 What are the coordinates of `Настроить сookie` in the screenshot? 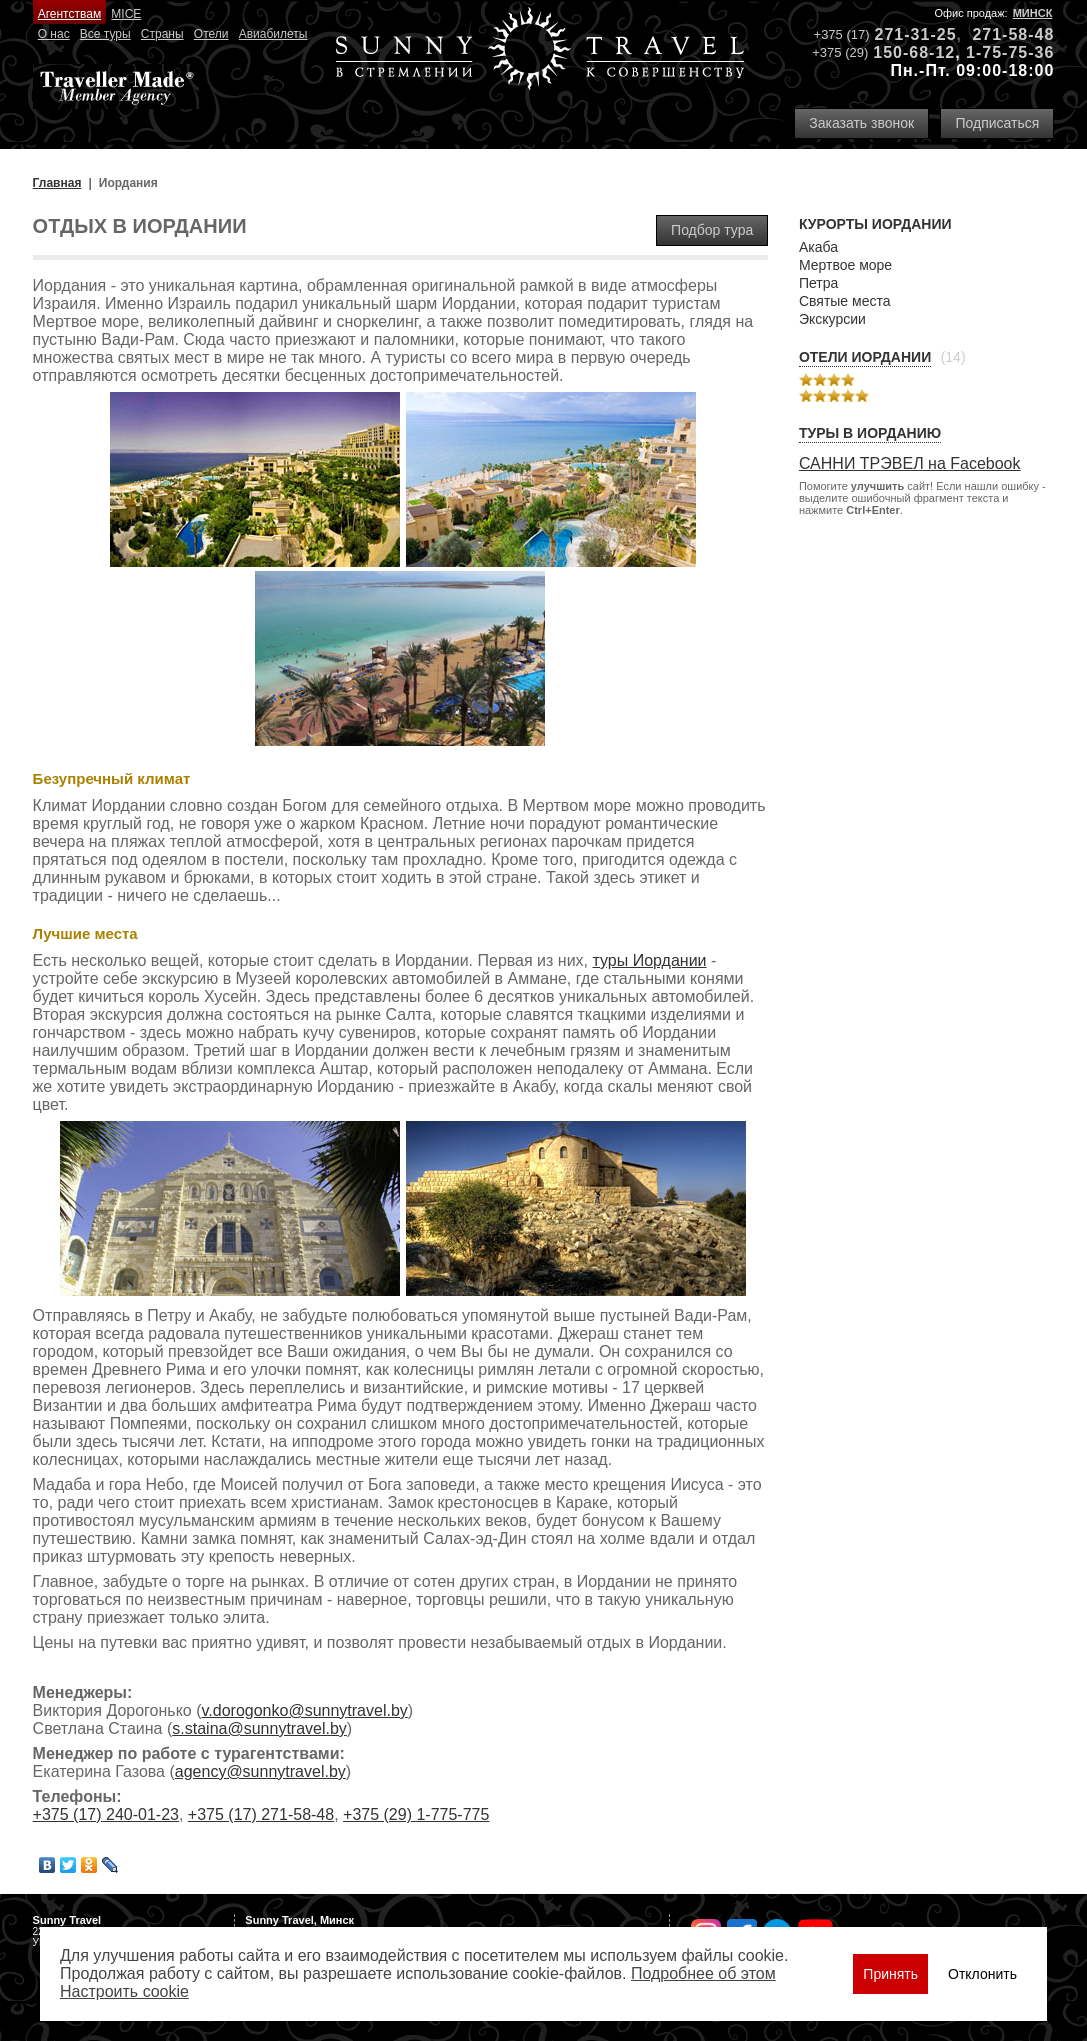 It's located at (124, 1991).